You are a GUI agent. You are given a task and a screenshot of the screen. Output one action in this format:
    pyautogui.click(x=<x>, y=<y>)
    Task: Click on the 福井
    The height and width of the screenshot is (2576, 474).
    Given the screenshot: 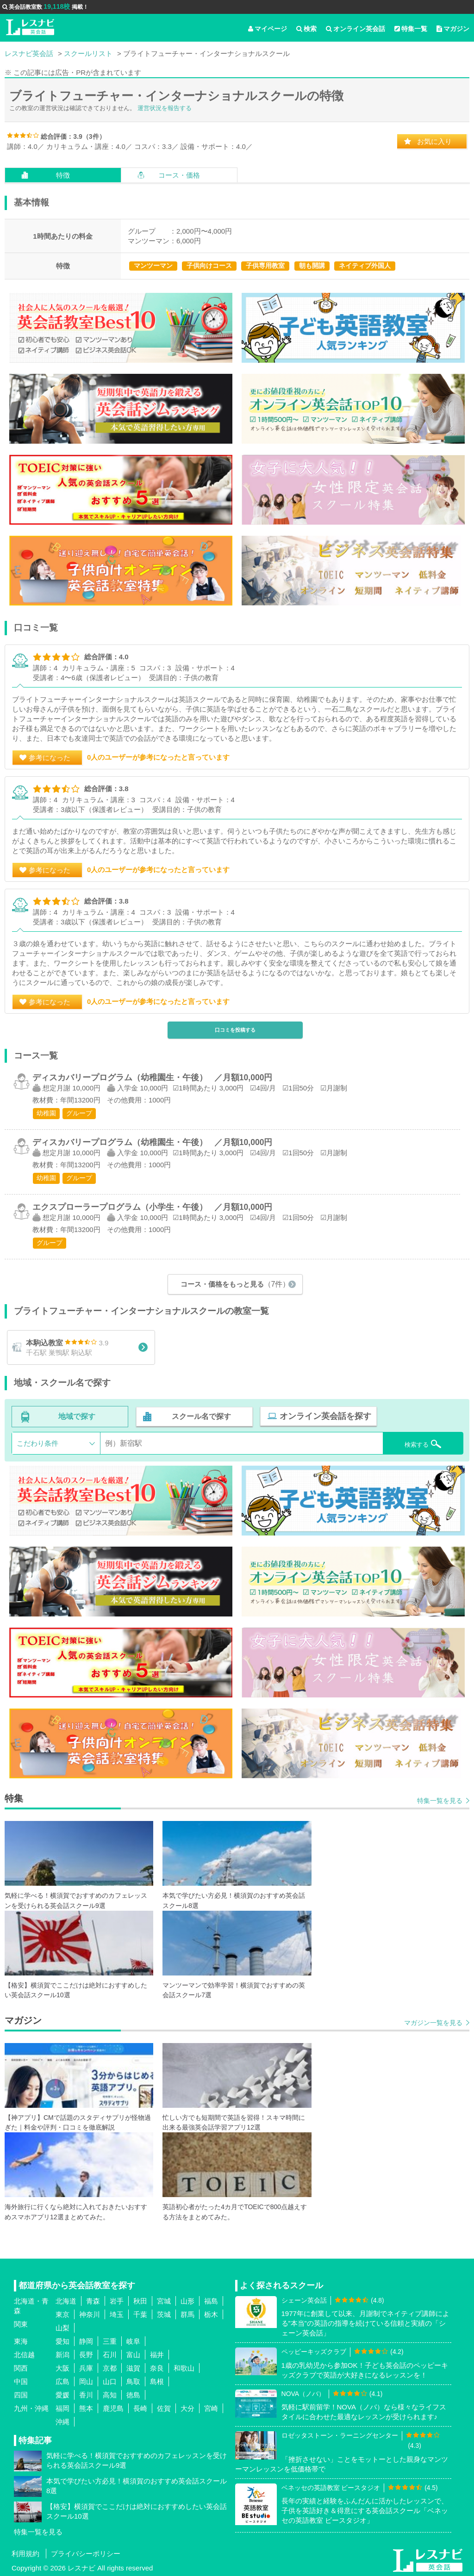 What is the action you would take?
    pyautogui.click(x=157, y=2354)
    